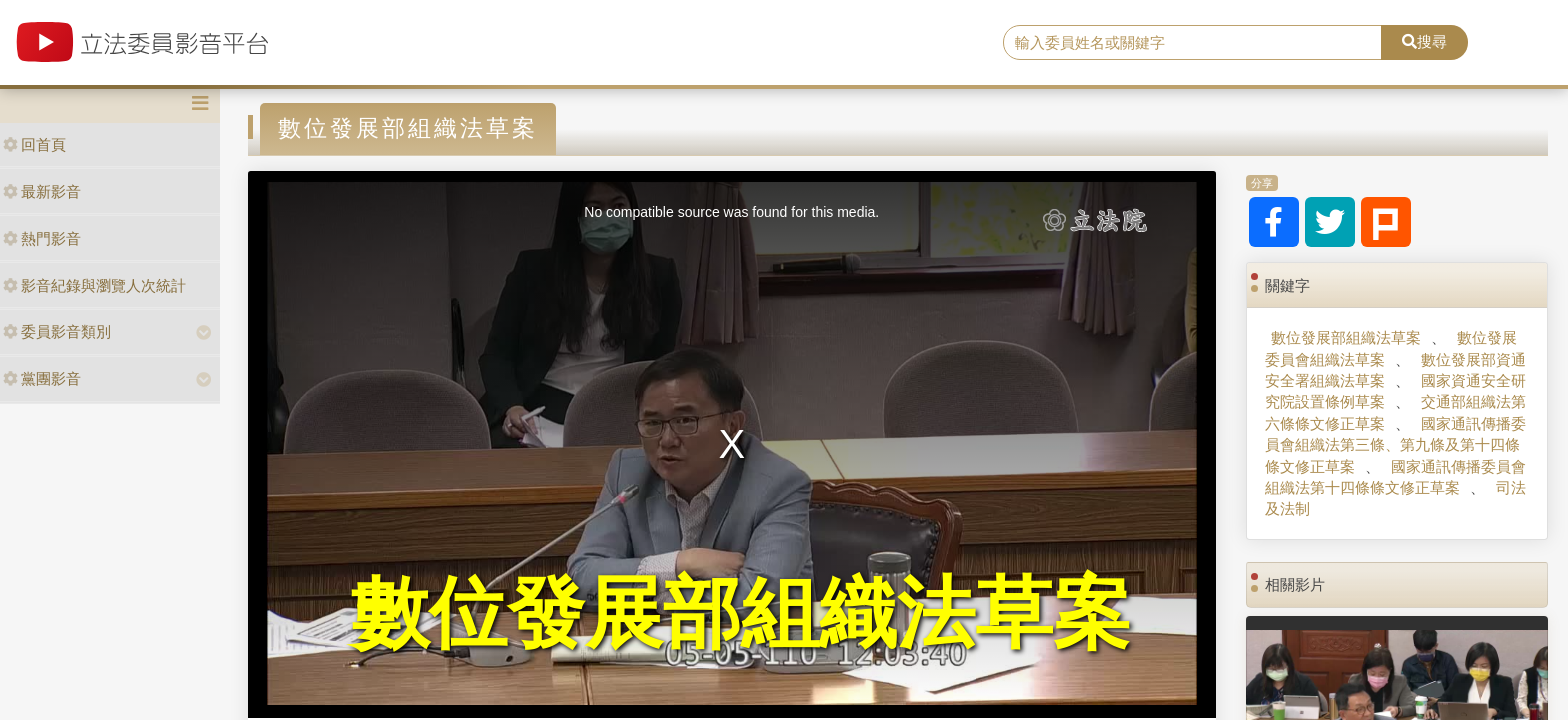 This screenshot has height=720, width=1568. Describe the element at coordinates (57, 331) in the screenshot. I see `委員影音類別` at that location.